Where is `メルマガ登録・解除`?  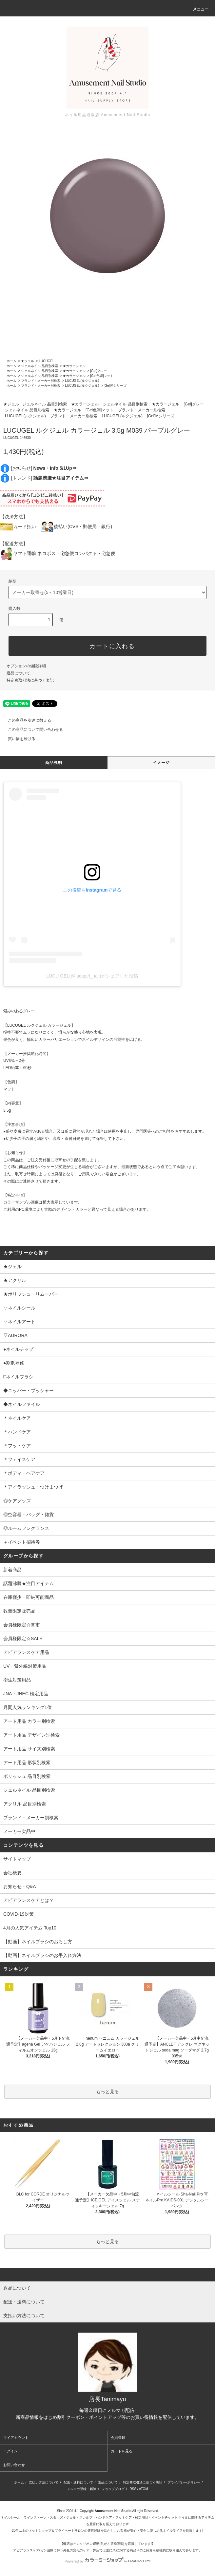 メルマガ登録・解除 is located at coordinates (81, 2489).